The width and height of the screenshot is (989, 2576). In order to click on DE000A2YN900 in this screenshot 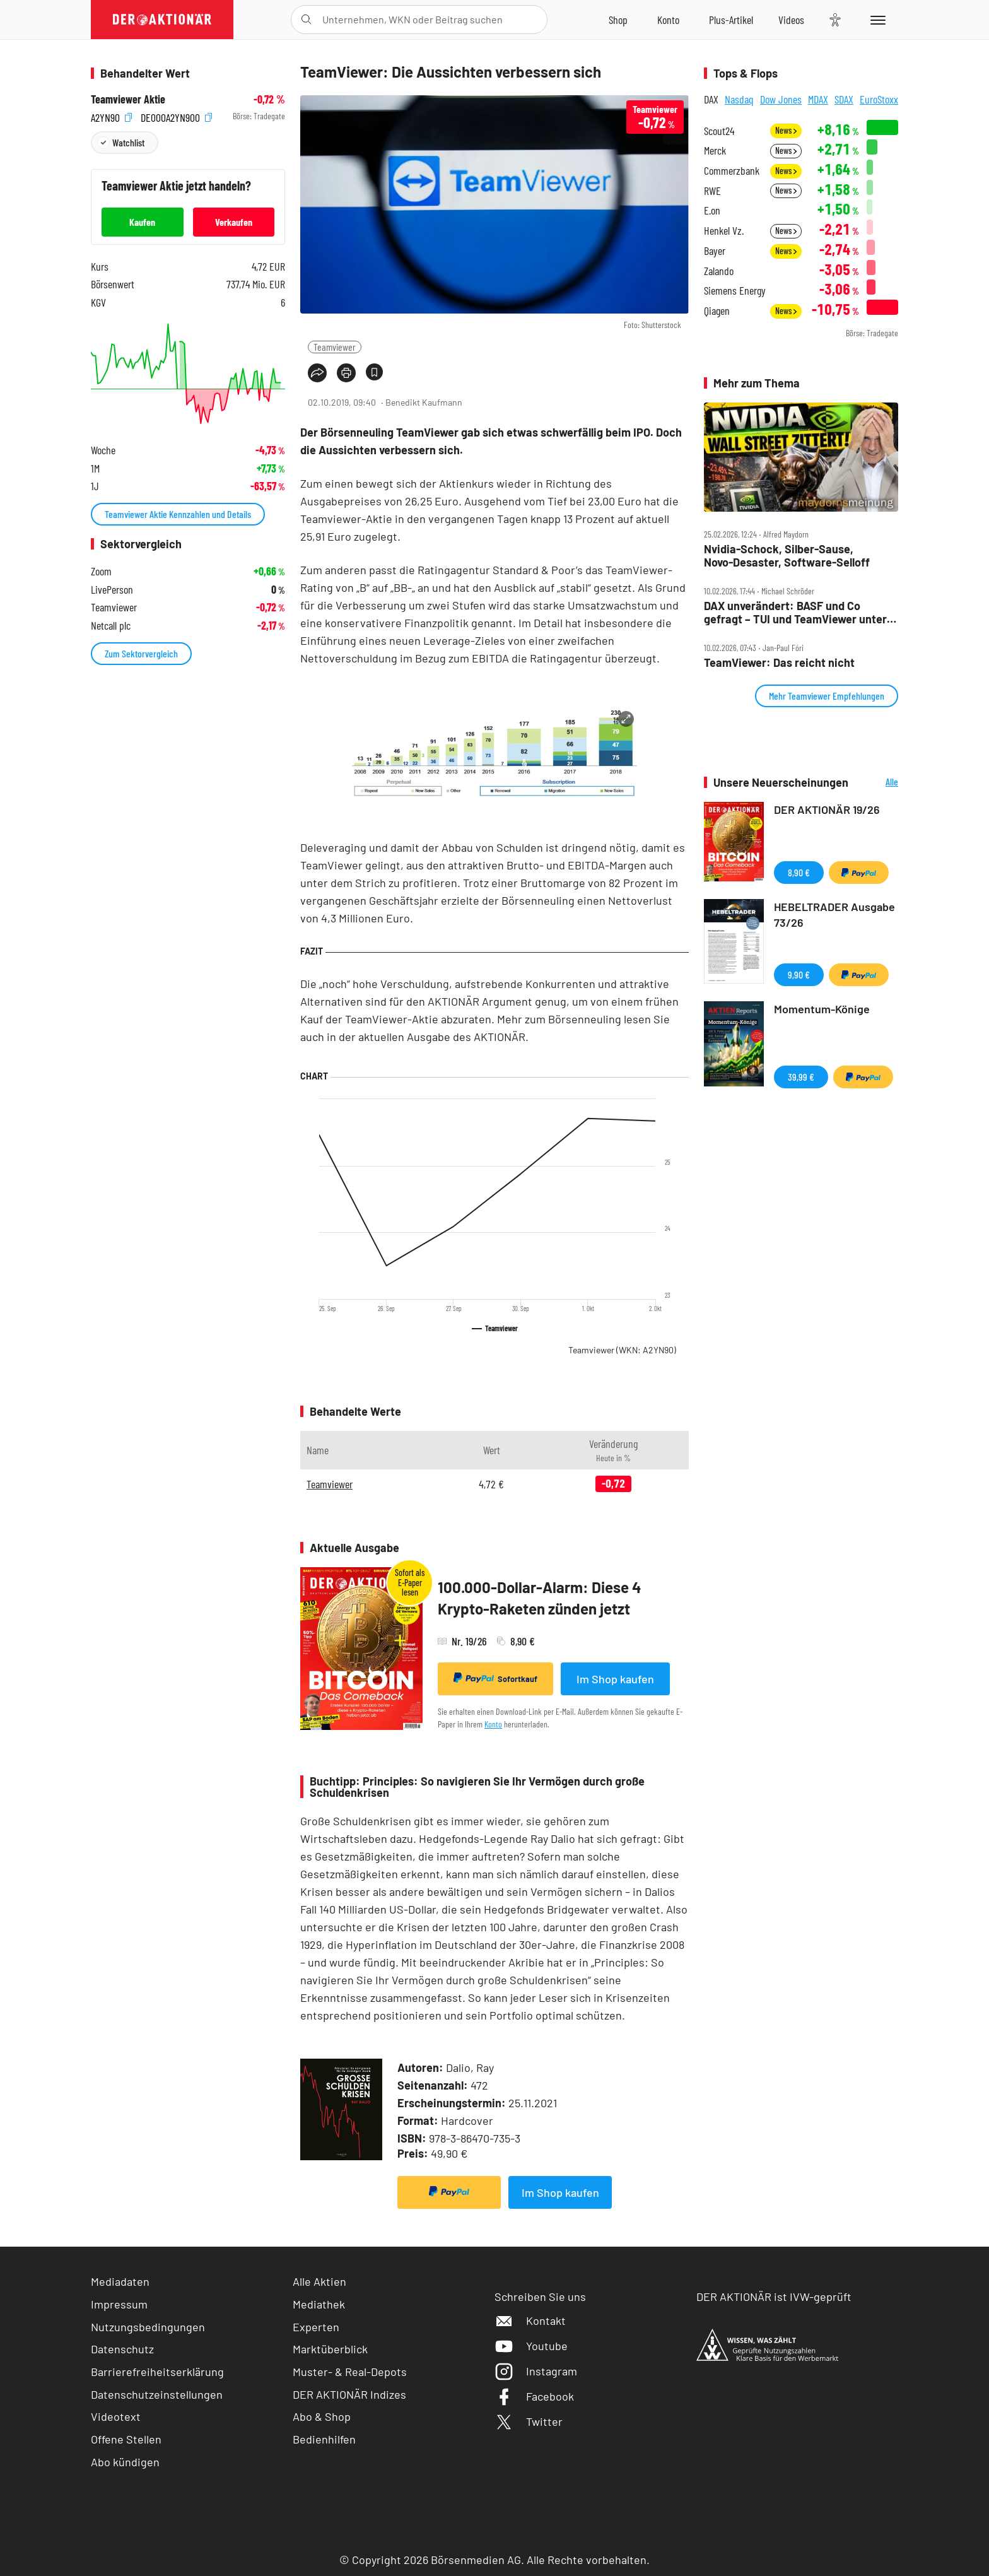, I will do `click(176, 116)`.